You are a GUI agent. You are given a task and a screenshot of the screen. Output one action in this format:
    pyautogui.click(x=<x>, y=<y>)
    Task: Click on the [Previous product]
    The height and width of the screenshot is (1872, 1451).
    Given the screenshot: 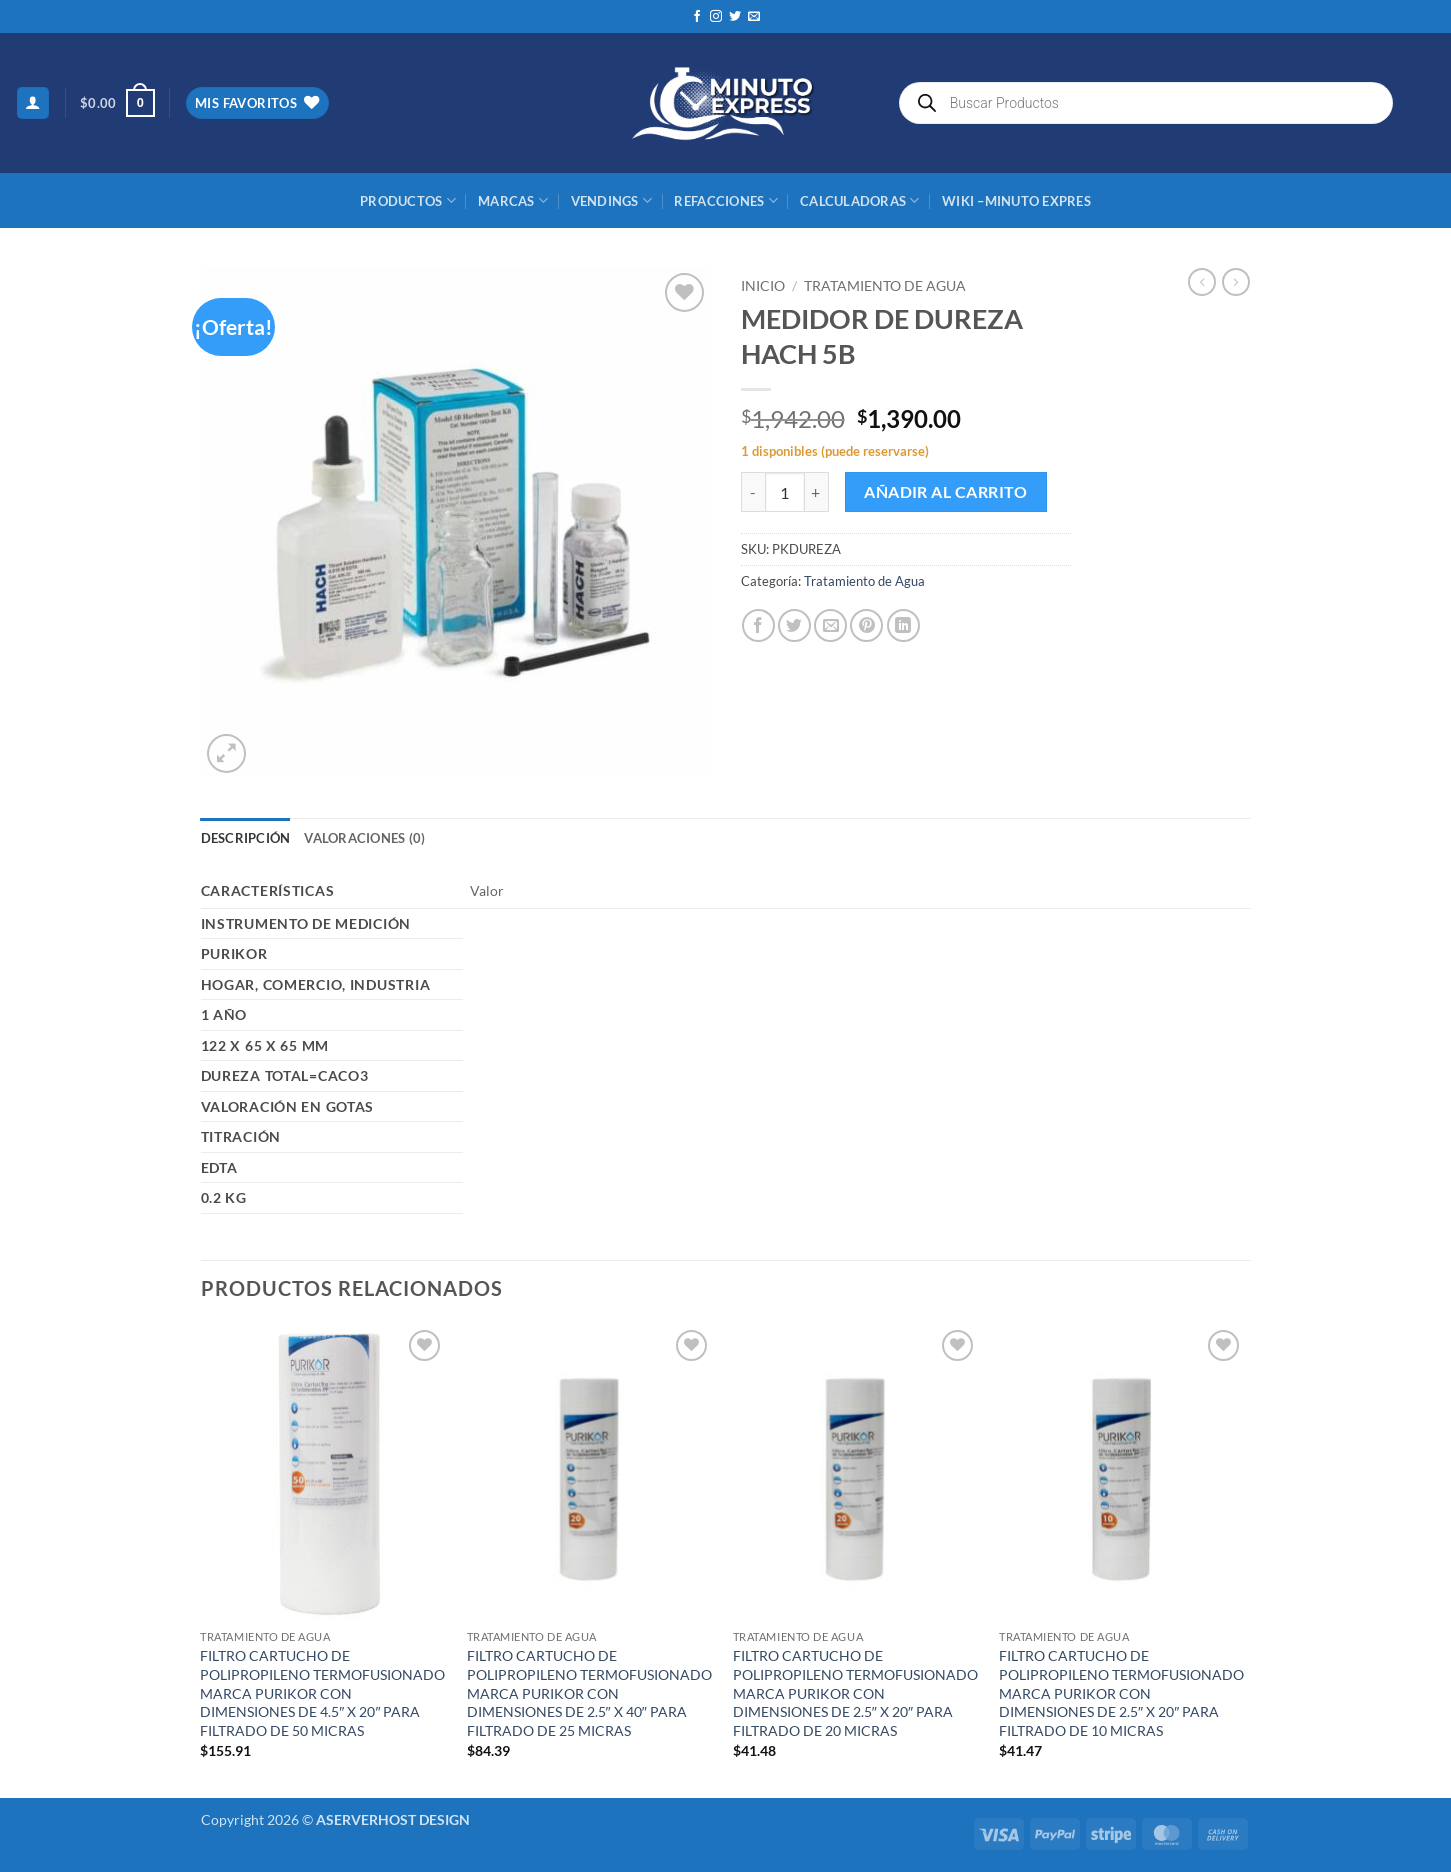 What is the action you would take?
    pyautogui.click(x=1236, y=282)
    